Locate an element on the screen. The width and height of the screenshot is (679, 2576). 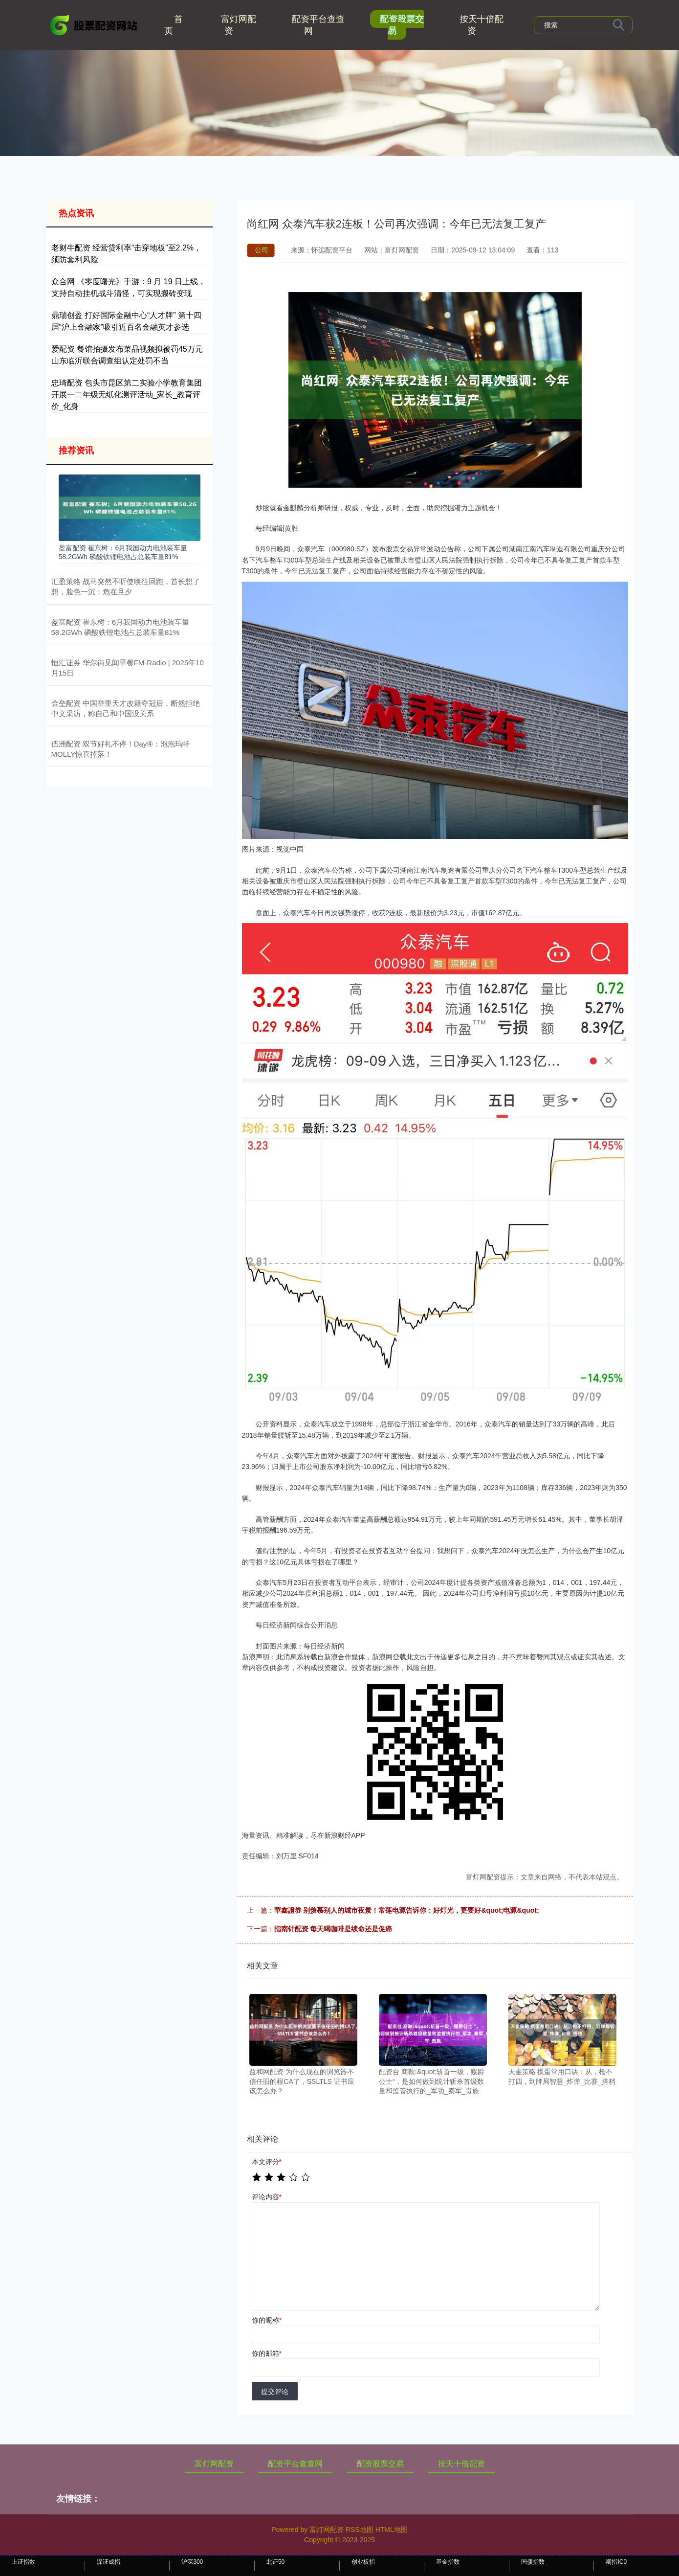
按天十倍配资 is located at coordinates (482, 25).